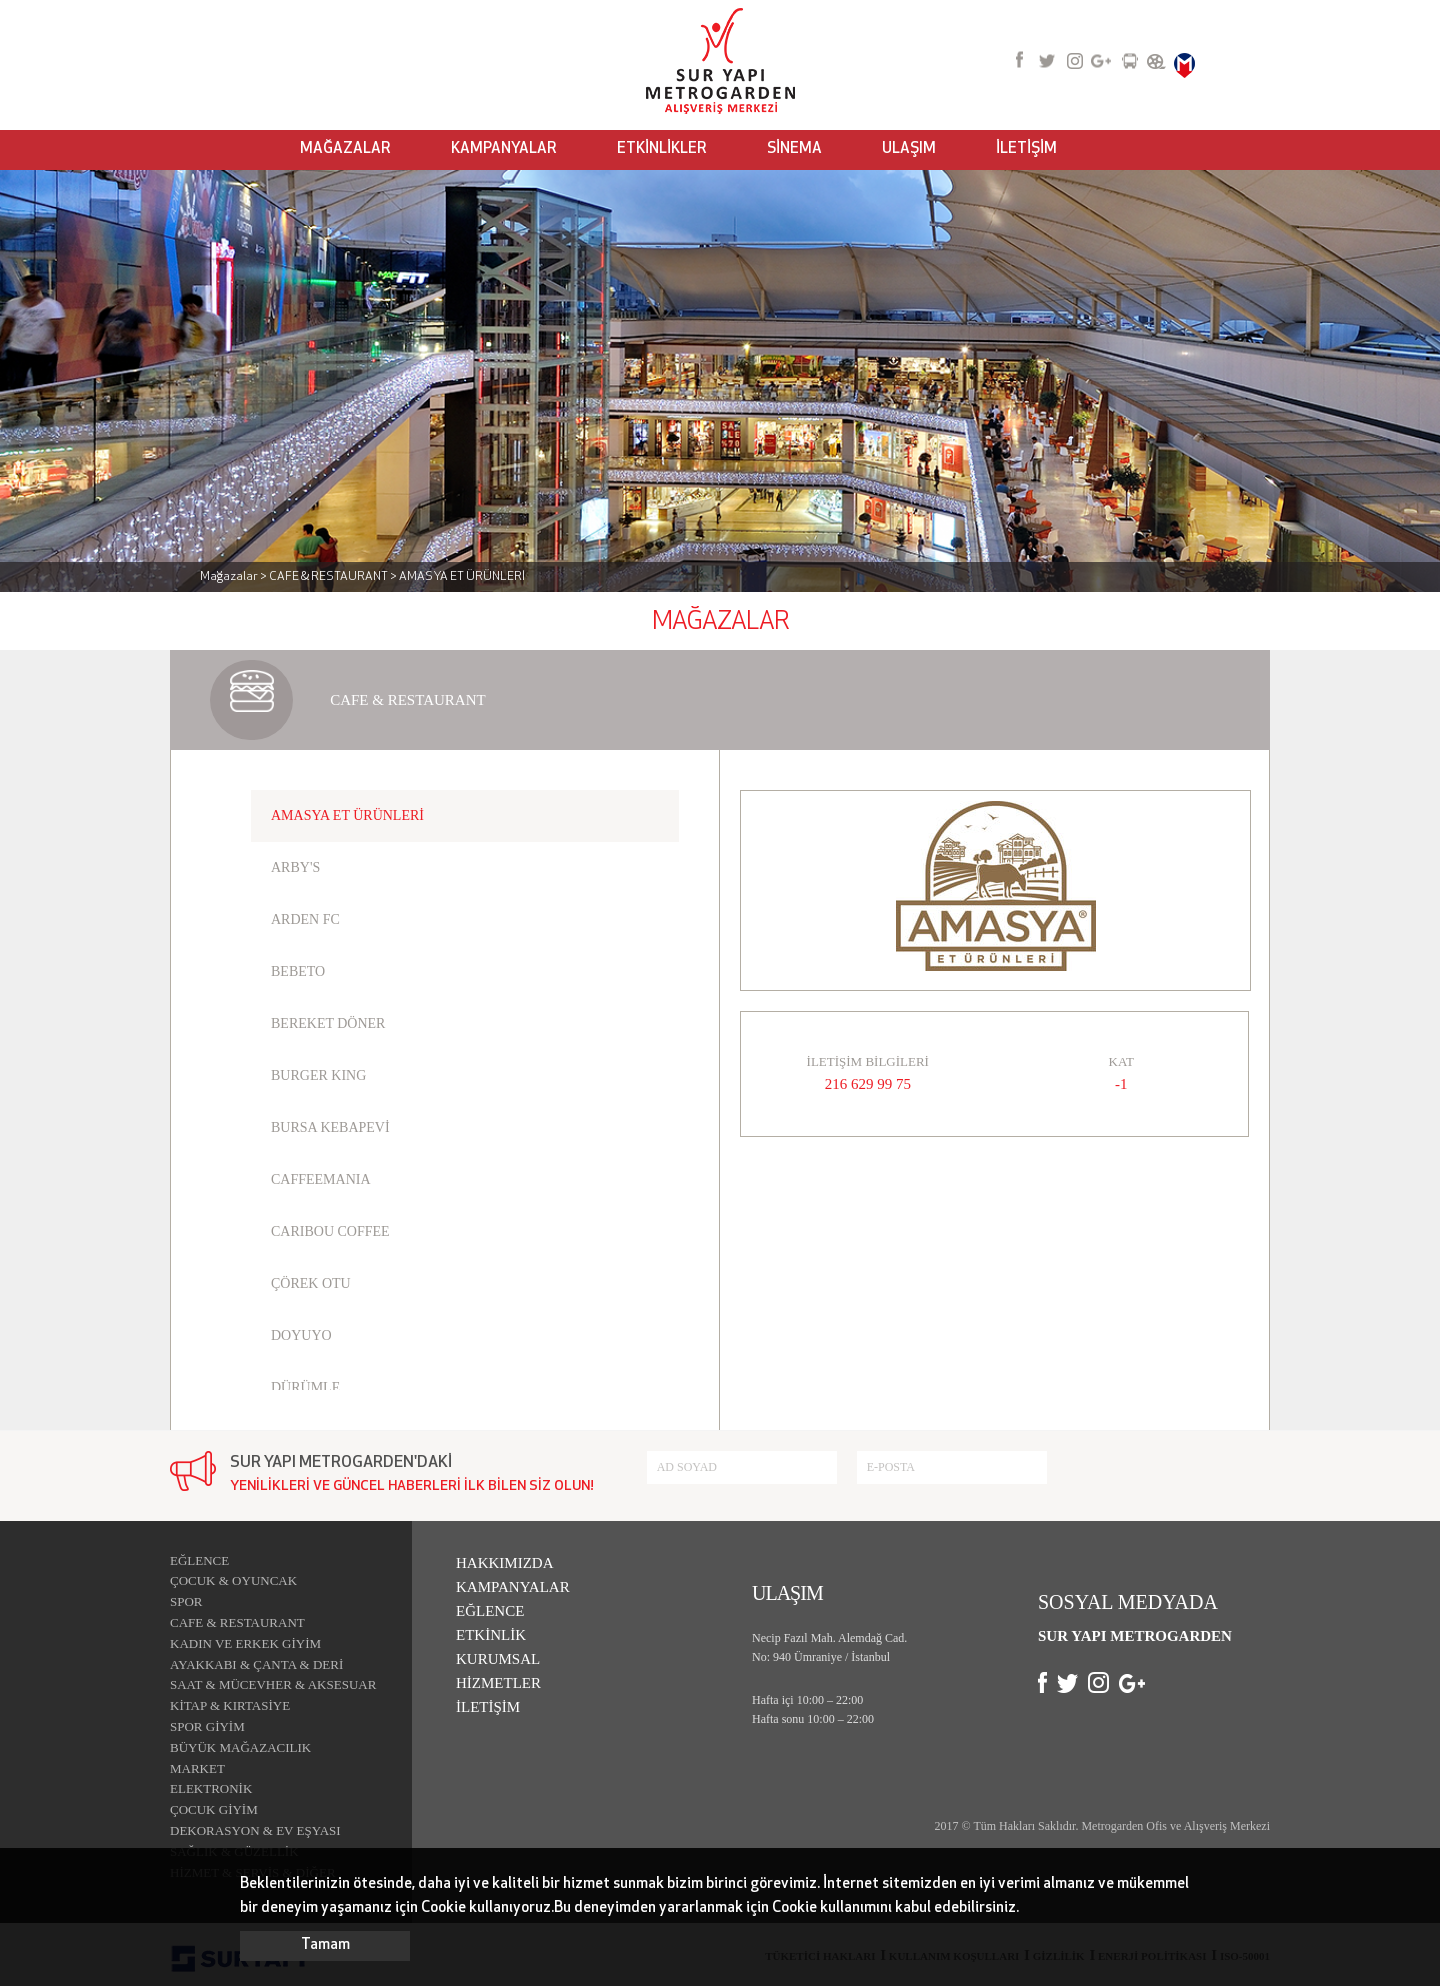 This screenshot has width=1440, height=1986. I want to click on ARDEN FC, so click(305, 919).